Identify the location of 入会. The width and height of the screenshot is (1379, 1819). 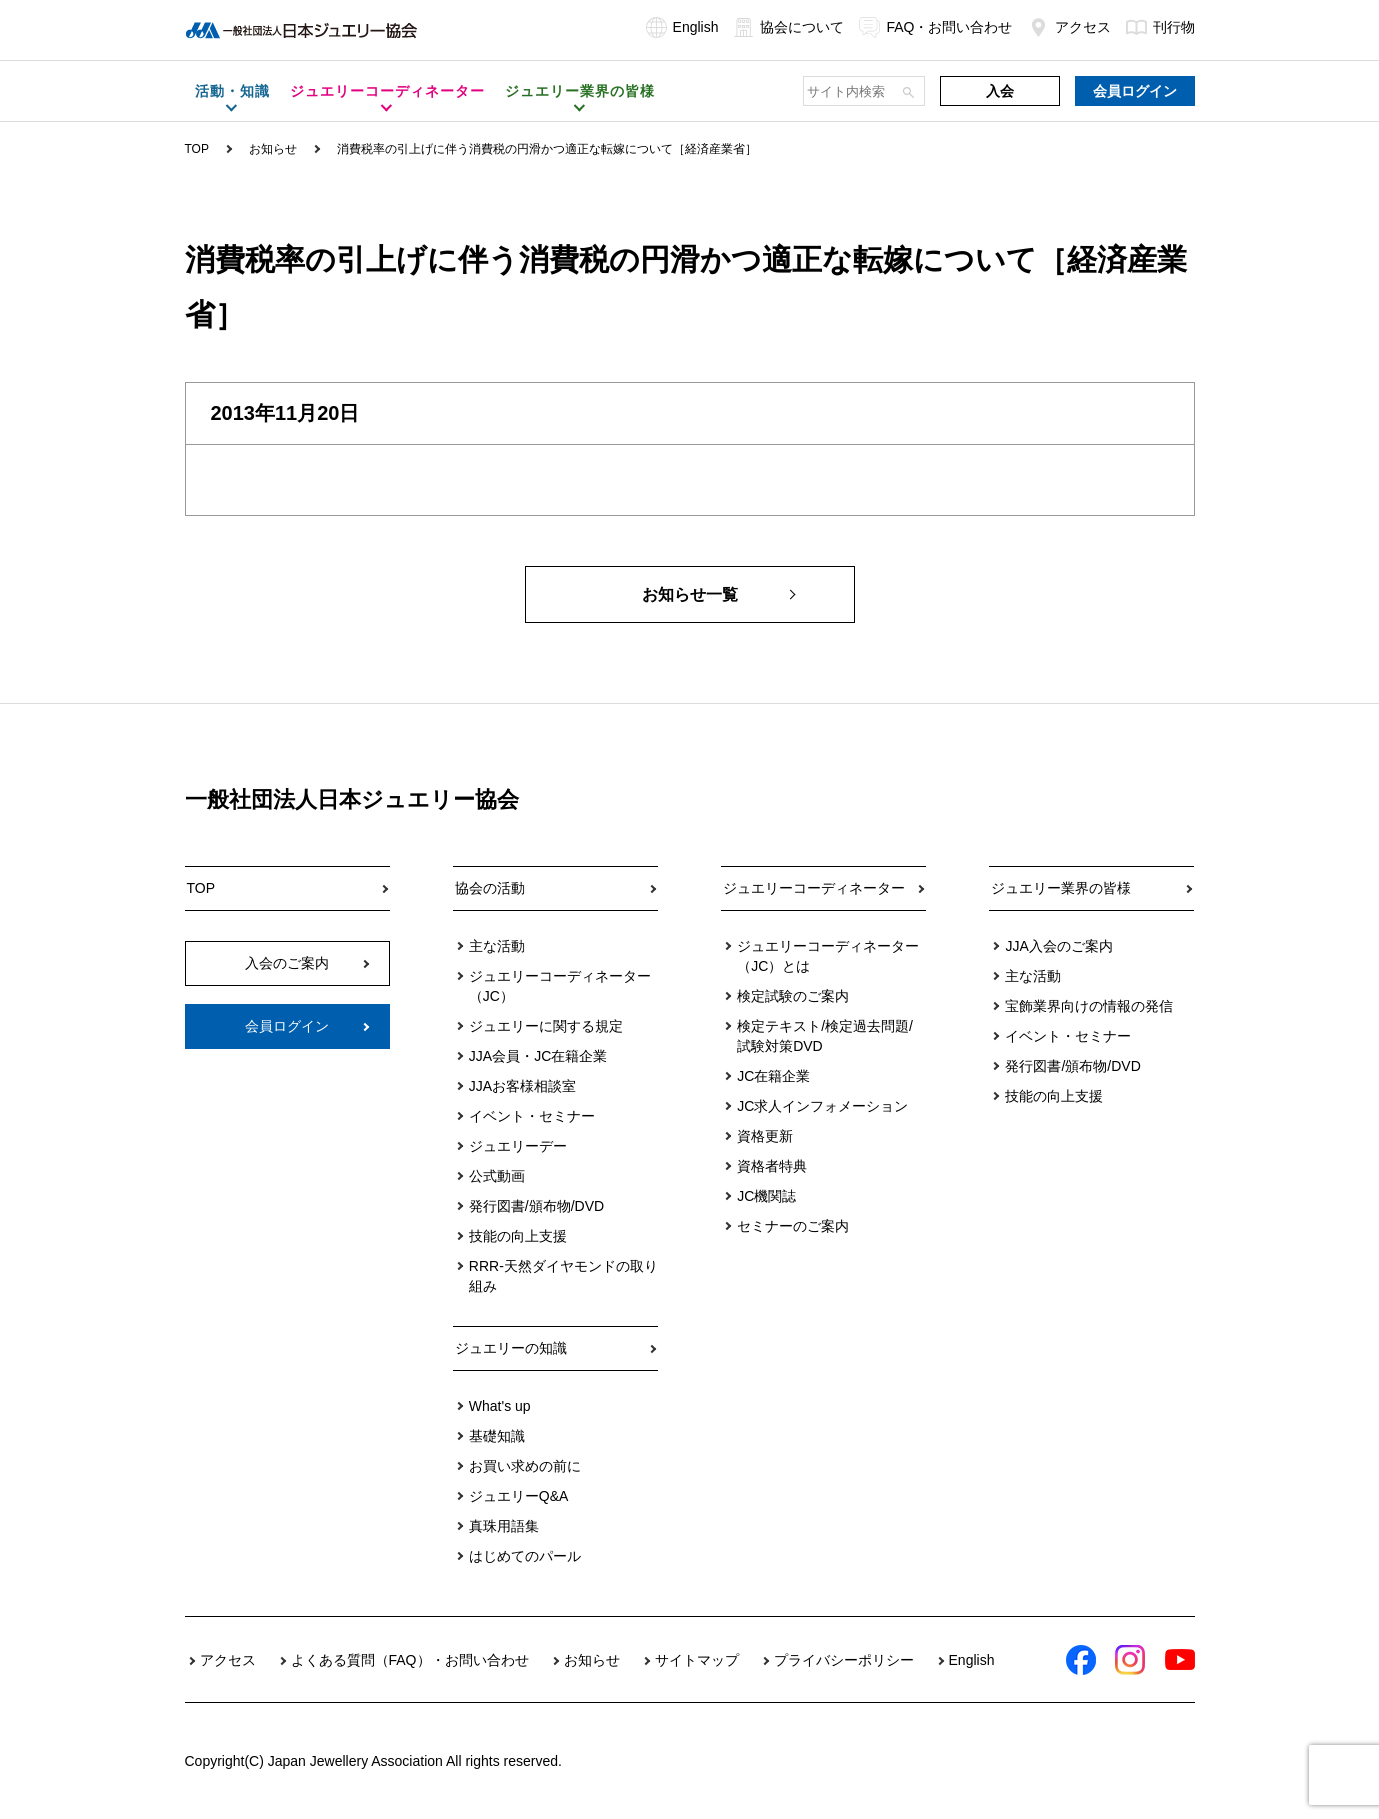
(1000, 91).